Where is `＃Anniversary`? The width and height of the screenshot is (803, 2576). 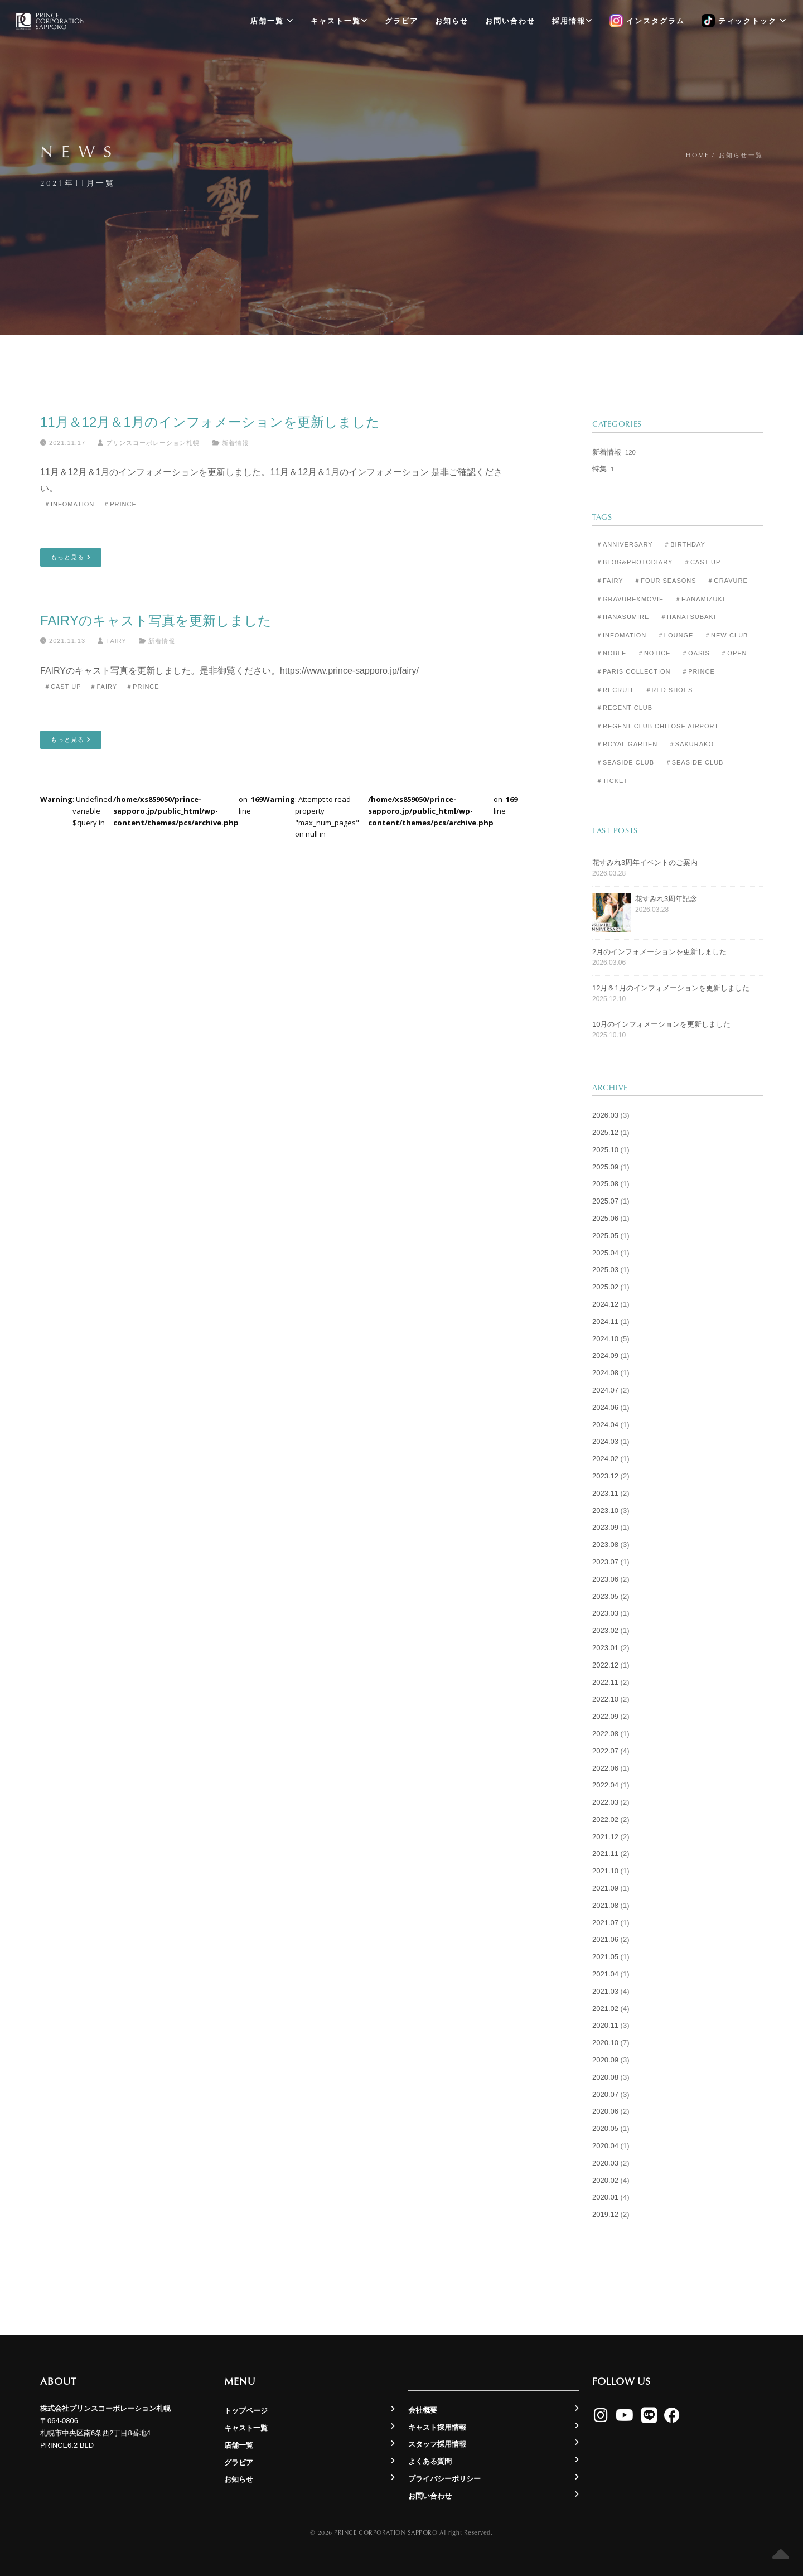
＃Anniversary is located at coordinates (624, 544).